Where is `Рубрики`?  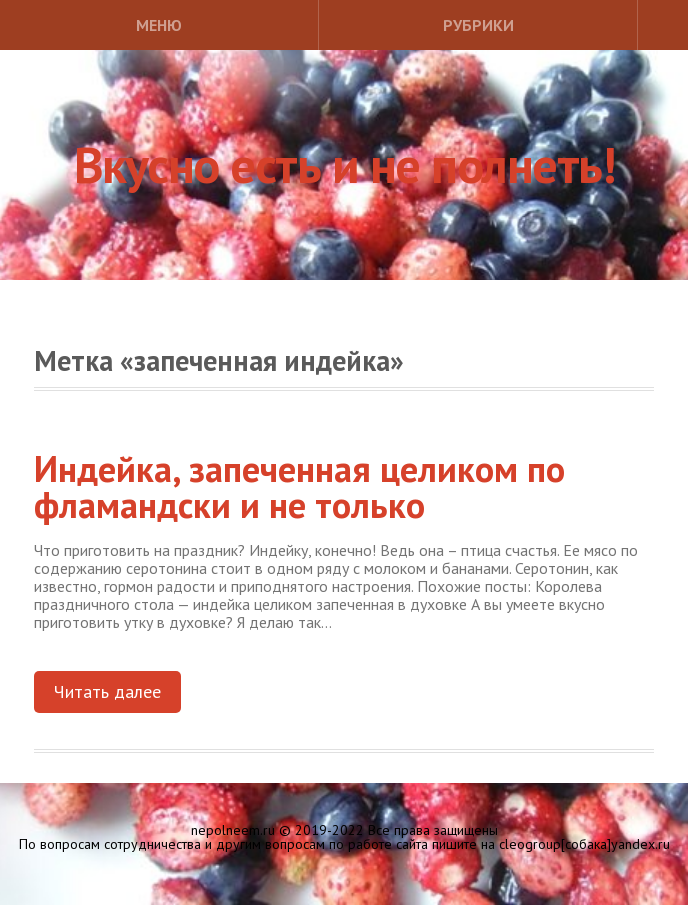 Рубрики is located at coordinates (478, 25).